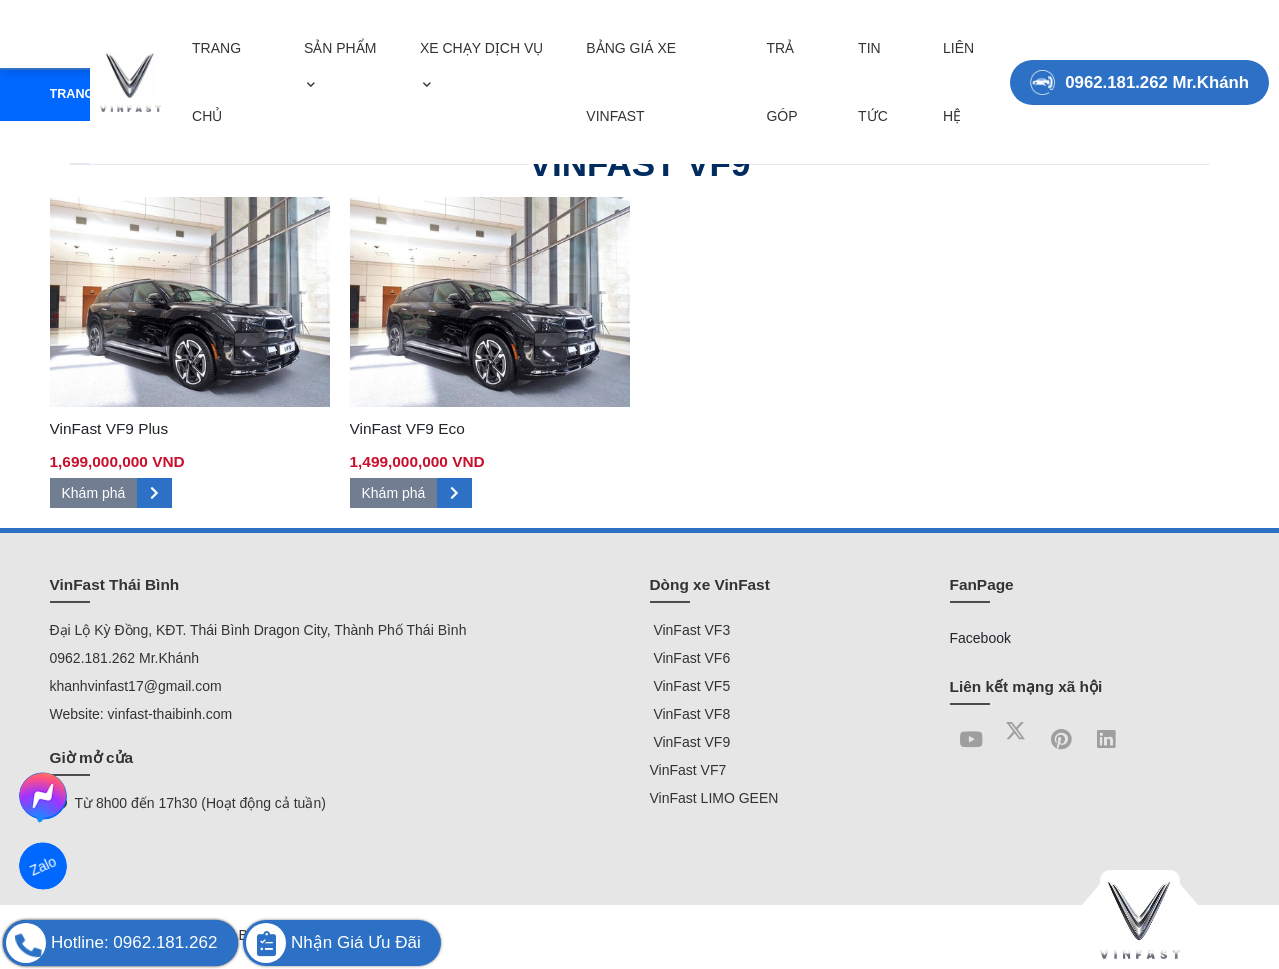 This screenshot has height=969, width=1279. I want to click on VinFast VF9 Eco, so click(407, 428).